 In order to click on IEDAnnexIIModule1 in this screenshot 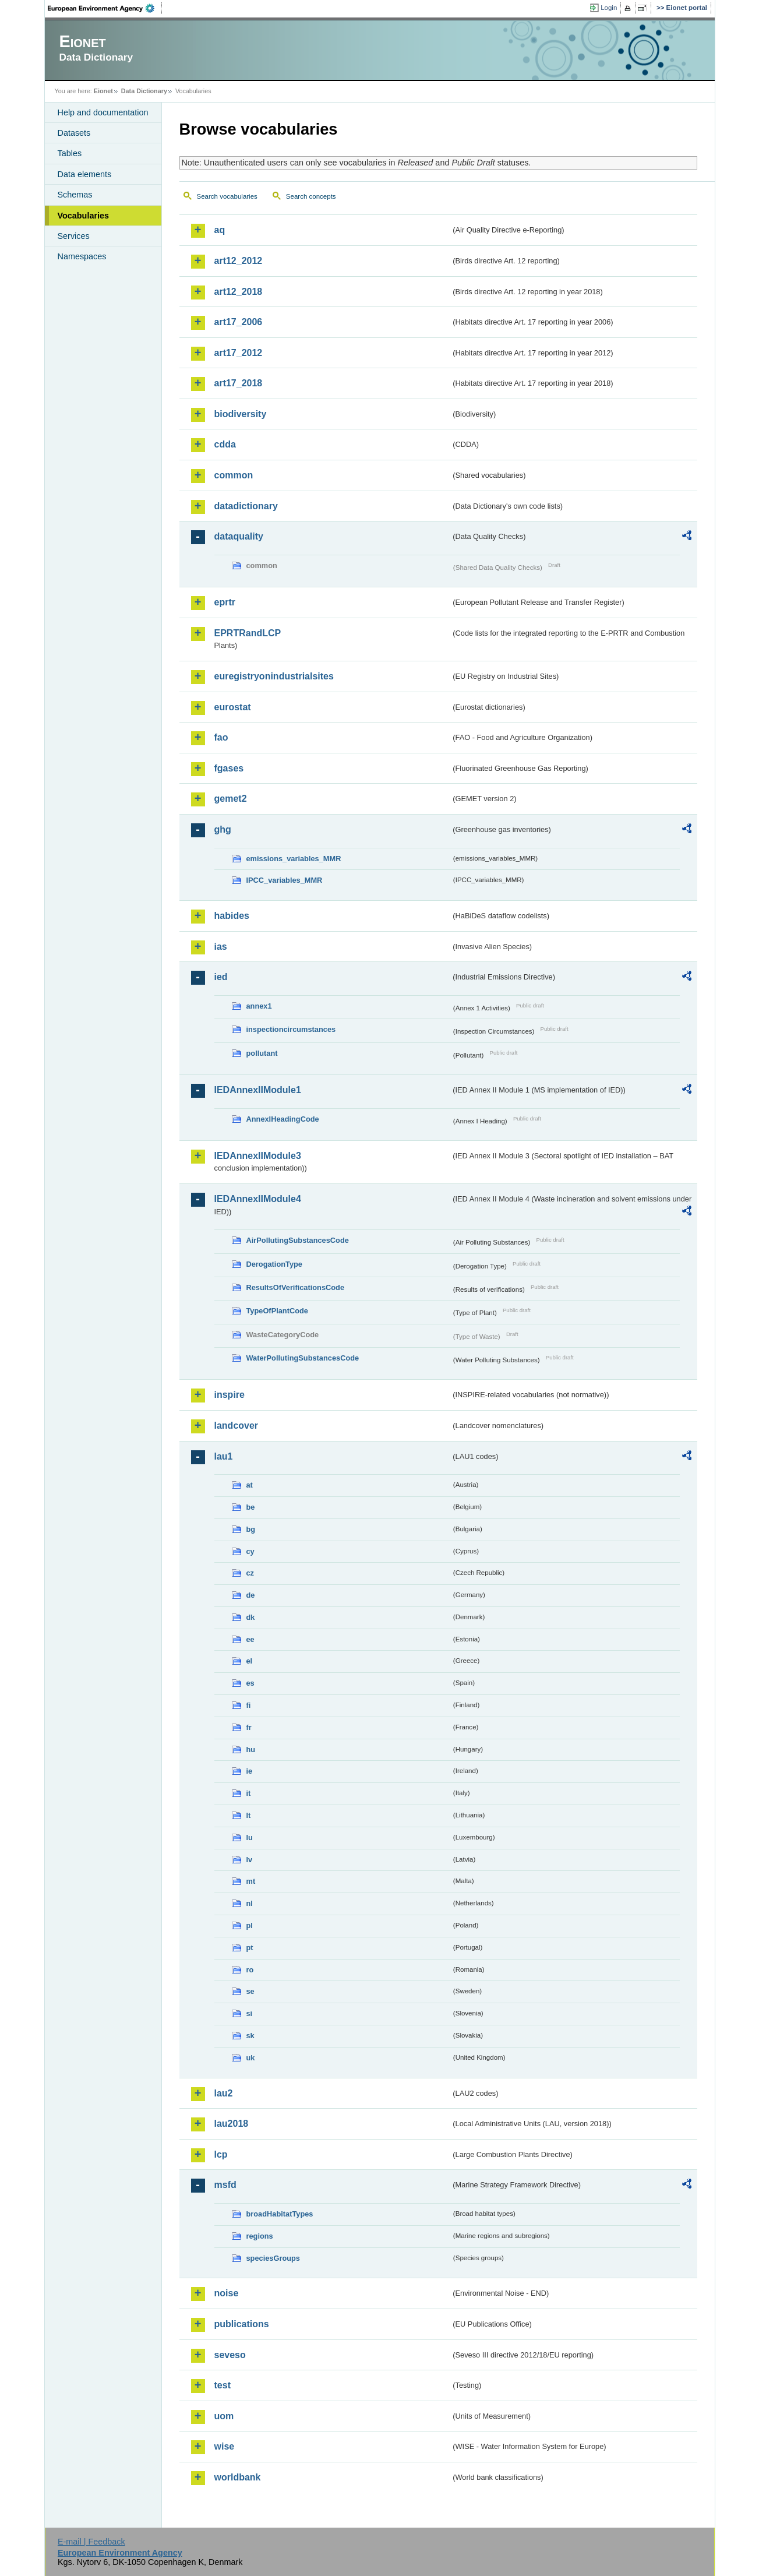, I will do `click(257, 1090)`.